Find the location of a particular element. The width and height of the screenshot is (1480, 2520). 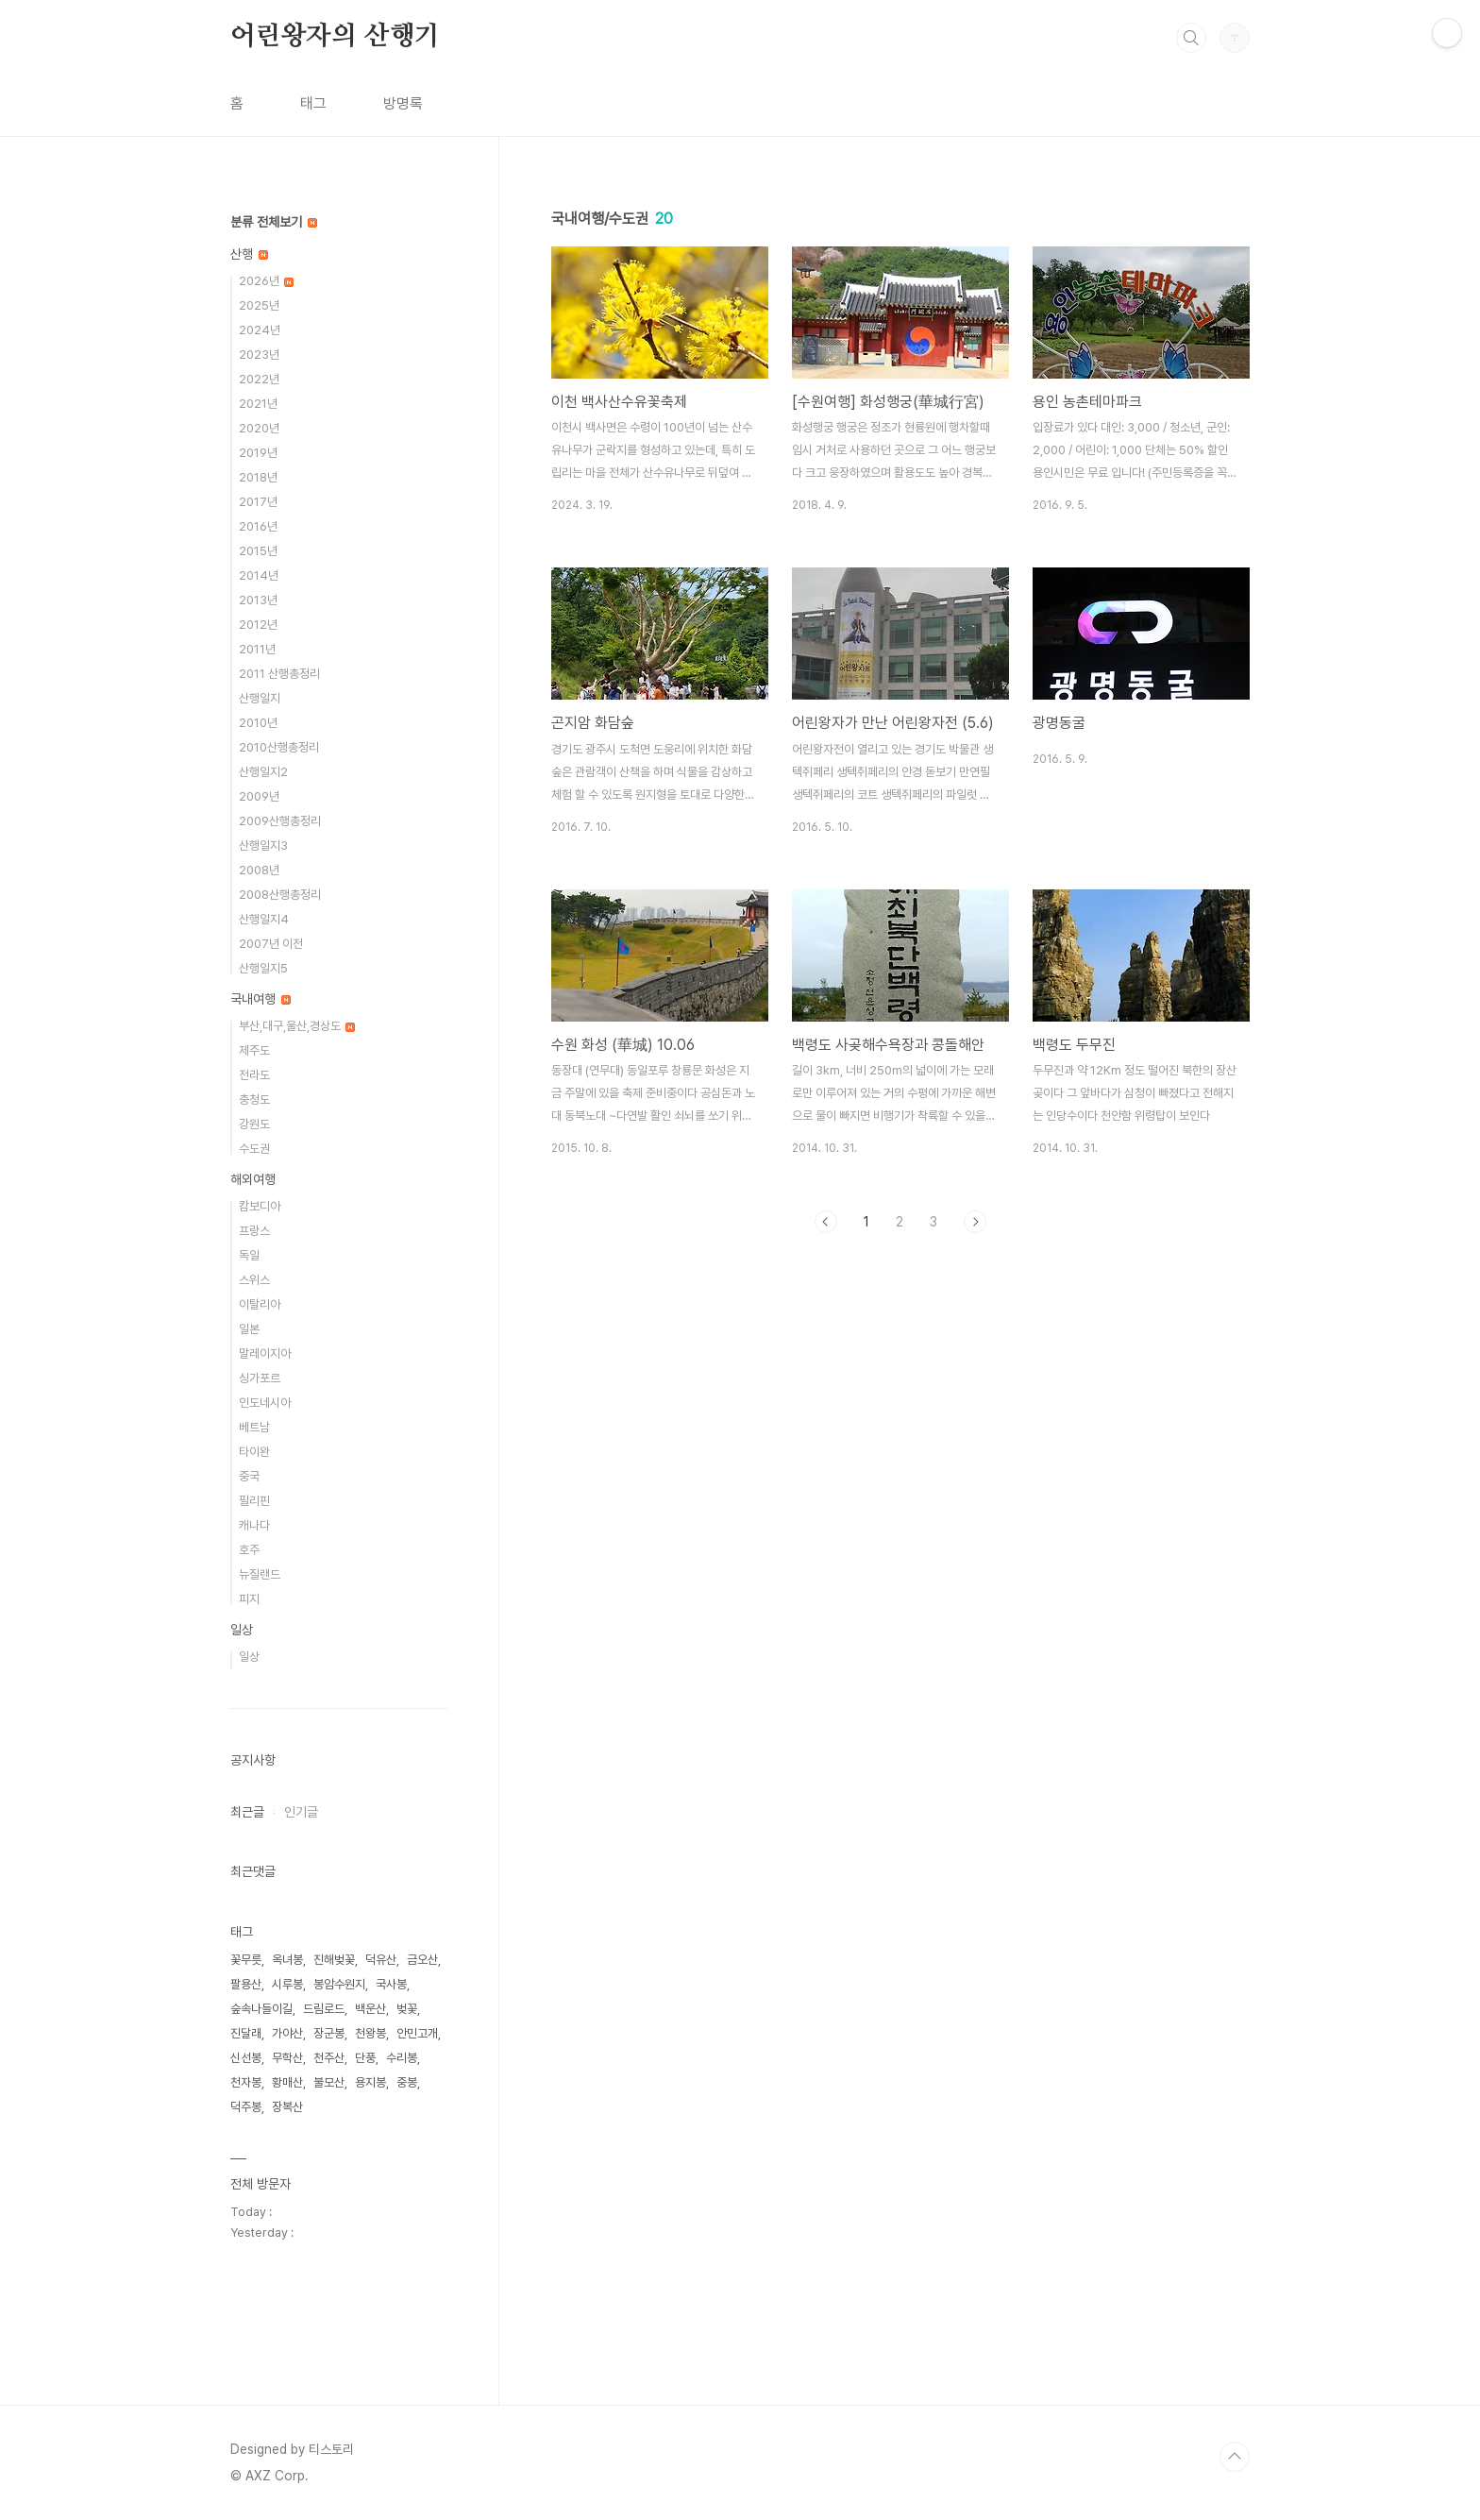

산행 is located at coordinates (249, 254).